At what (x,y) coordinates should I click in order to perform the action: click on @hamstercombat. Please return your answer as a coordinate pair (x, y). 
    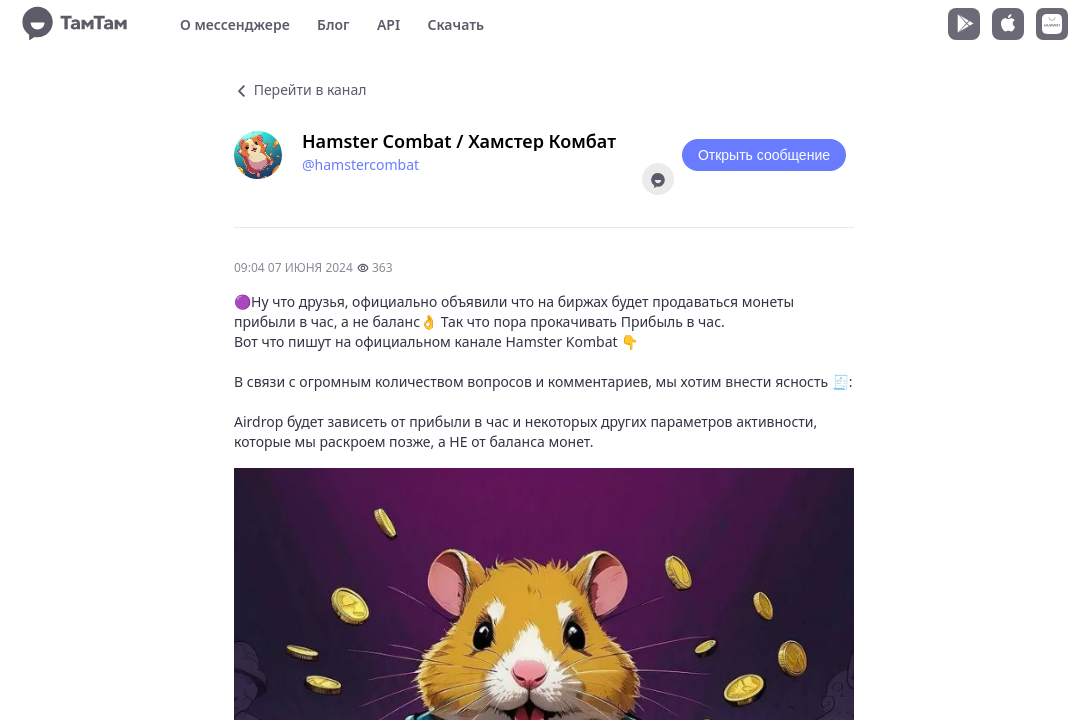
    Looking at the image, I should click on (360, 164).